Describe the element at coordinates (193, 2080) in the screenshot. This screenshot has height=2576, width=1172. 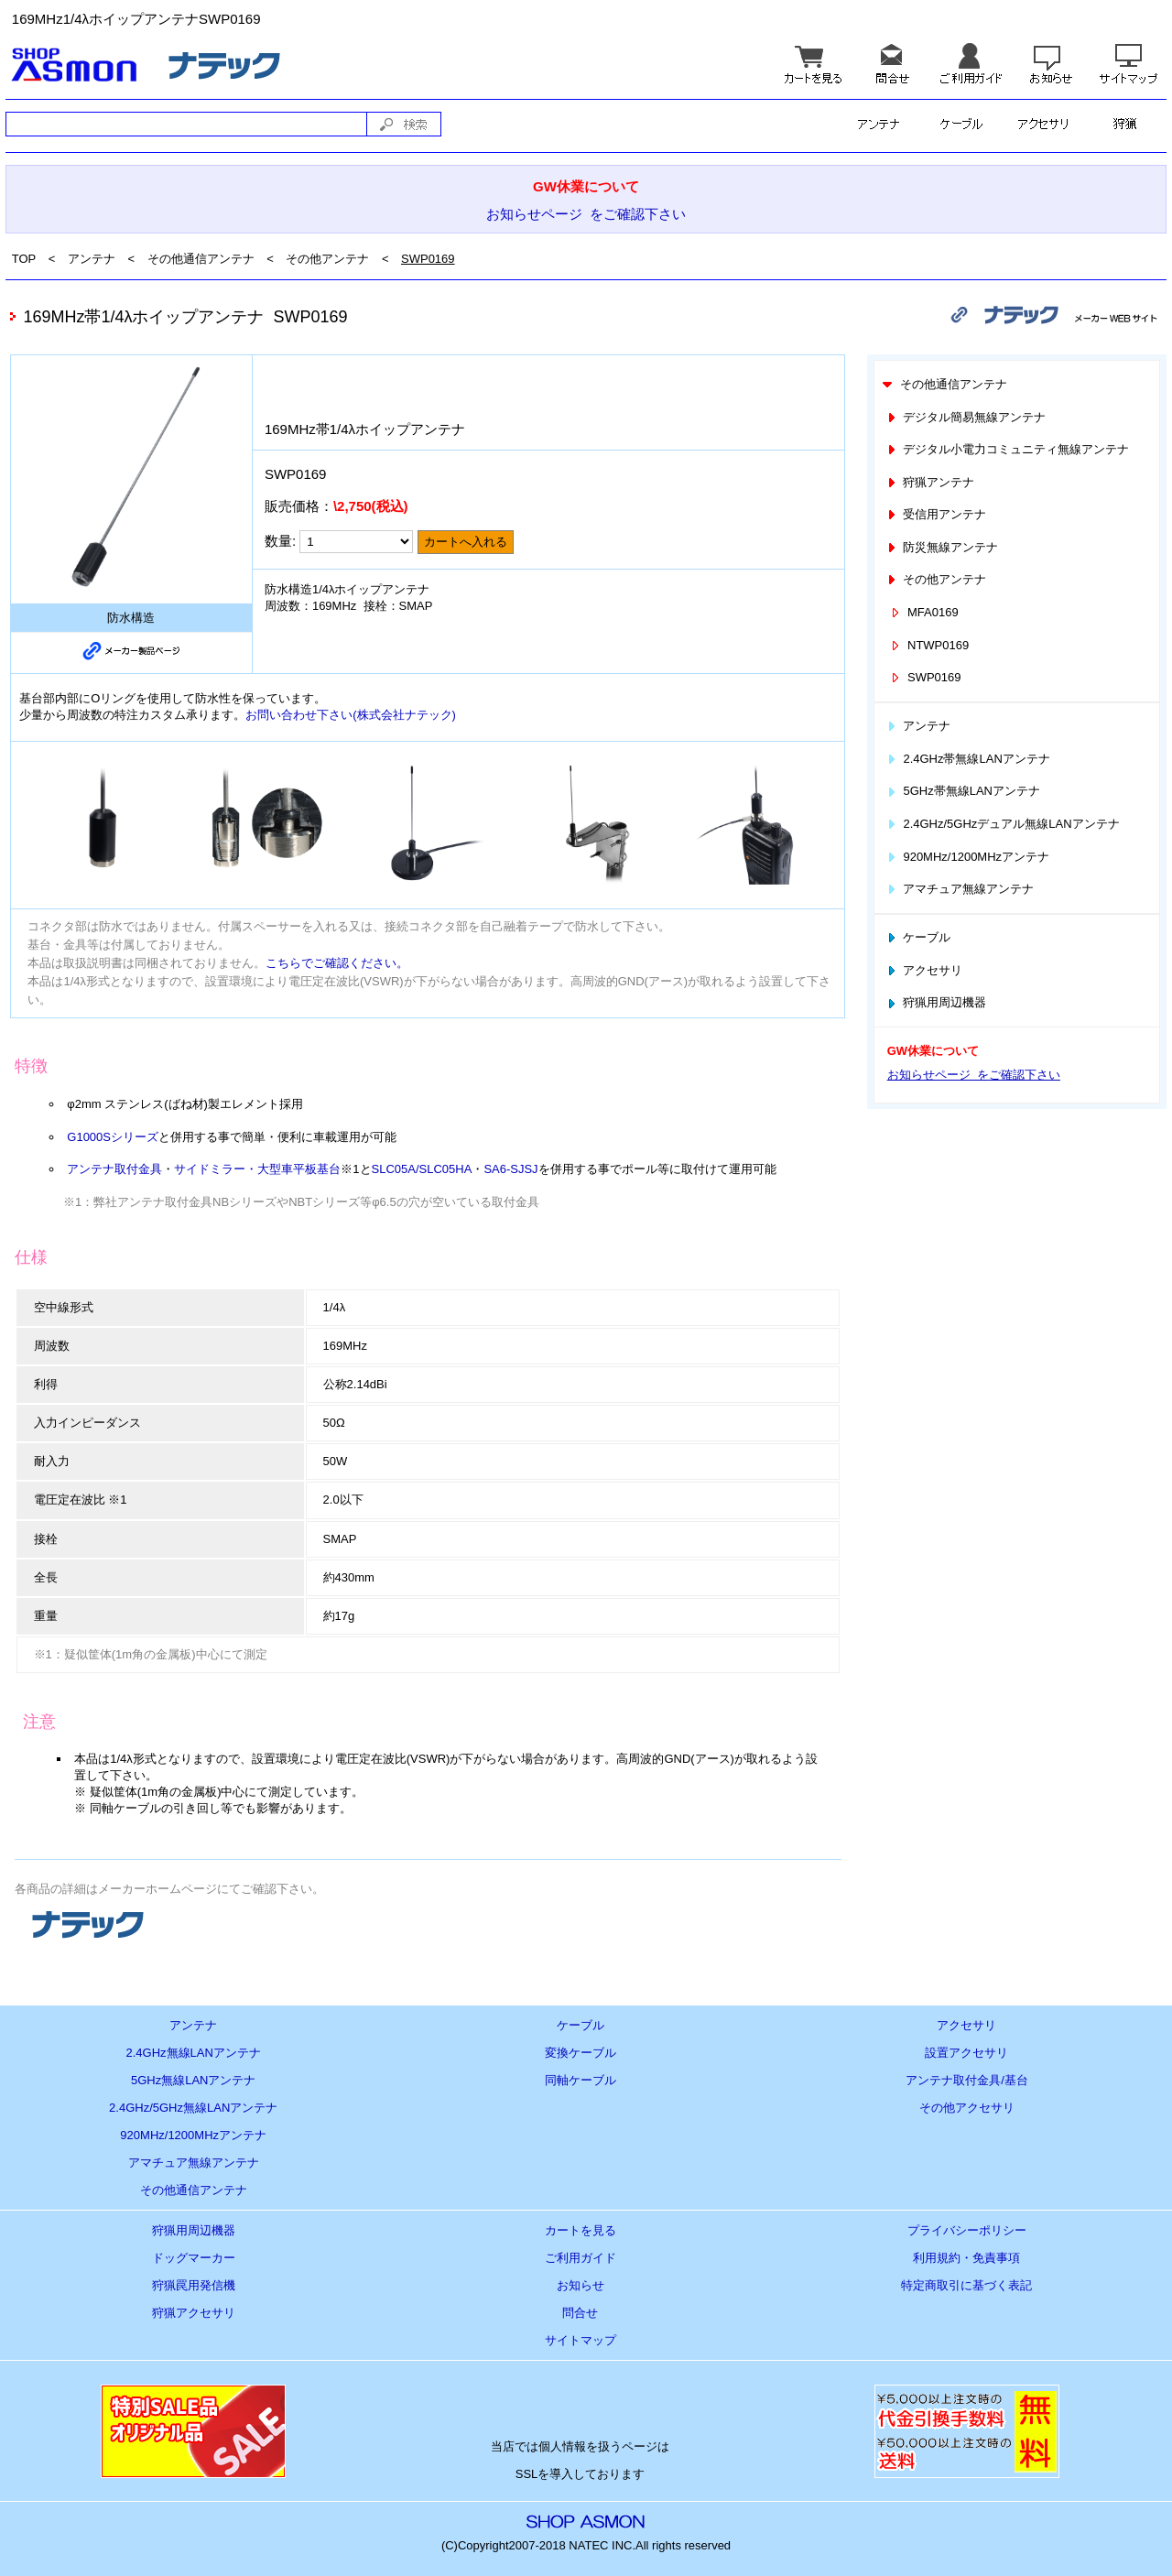
I see `5GHz無線LANアンテナ` at that location.